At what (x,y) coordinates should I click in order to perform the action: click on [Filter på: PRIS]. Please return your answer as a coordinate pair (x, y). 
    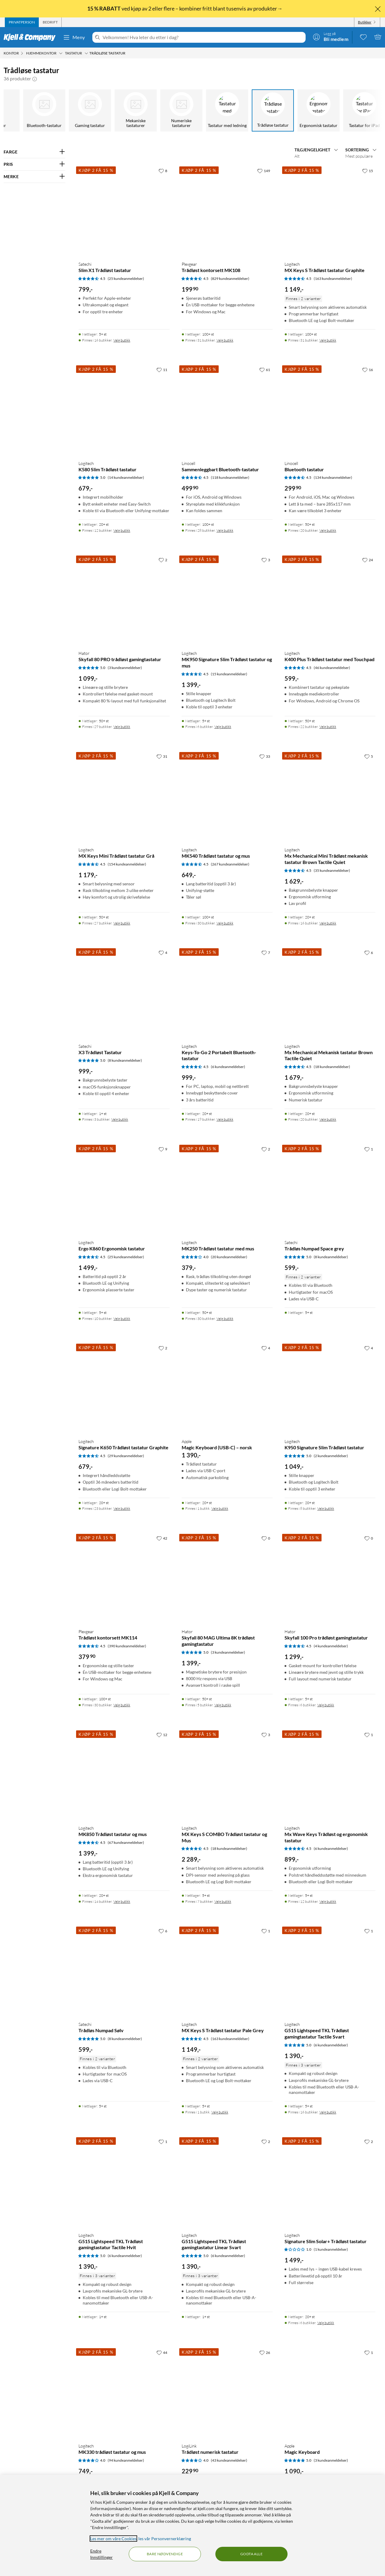
    Looking at the image, I should click on (34, 164).